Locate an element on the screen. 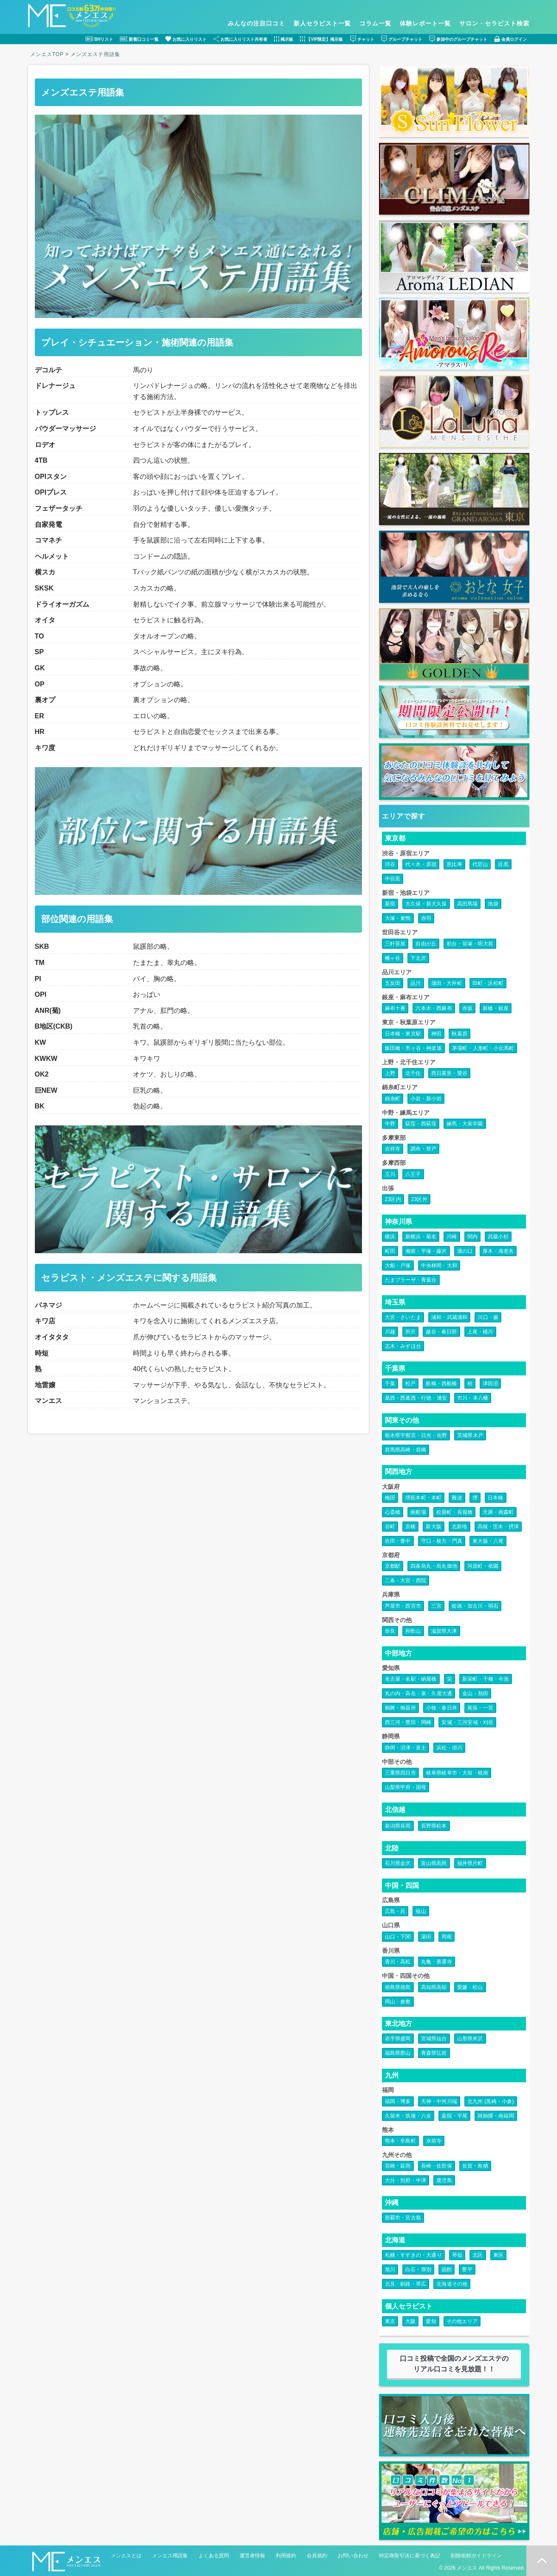 The width and height of the screenshot is (557, 2576). 代官山 is located at coordinates (480, 864).